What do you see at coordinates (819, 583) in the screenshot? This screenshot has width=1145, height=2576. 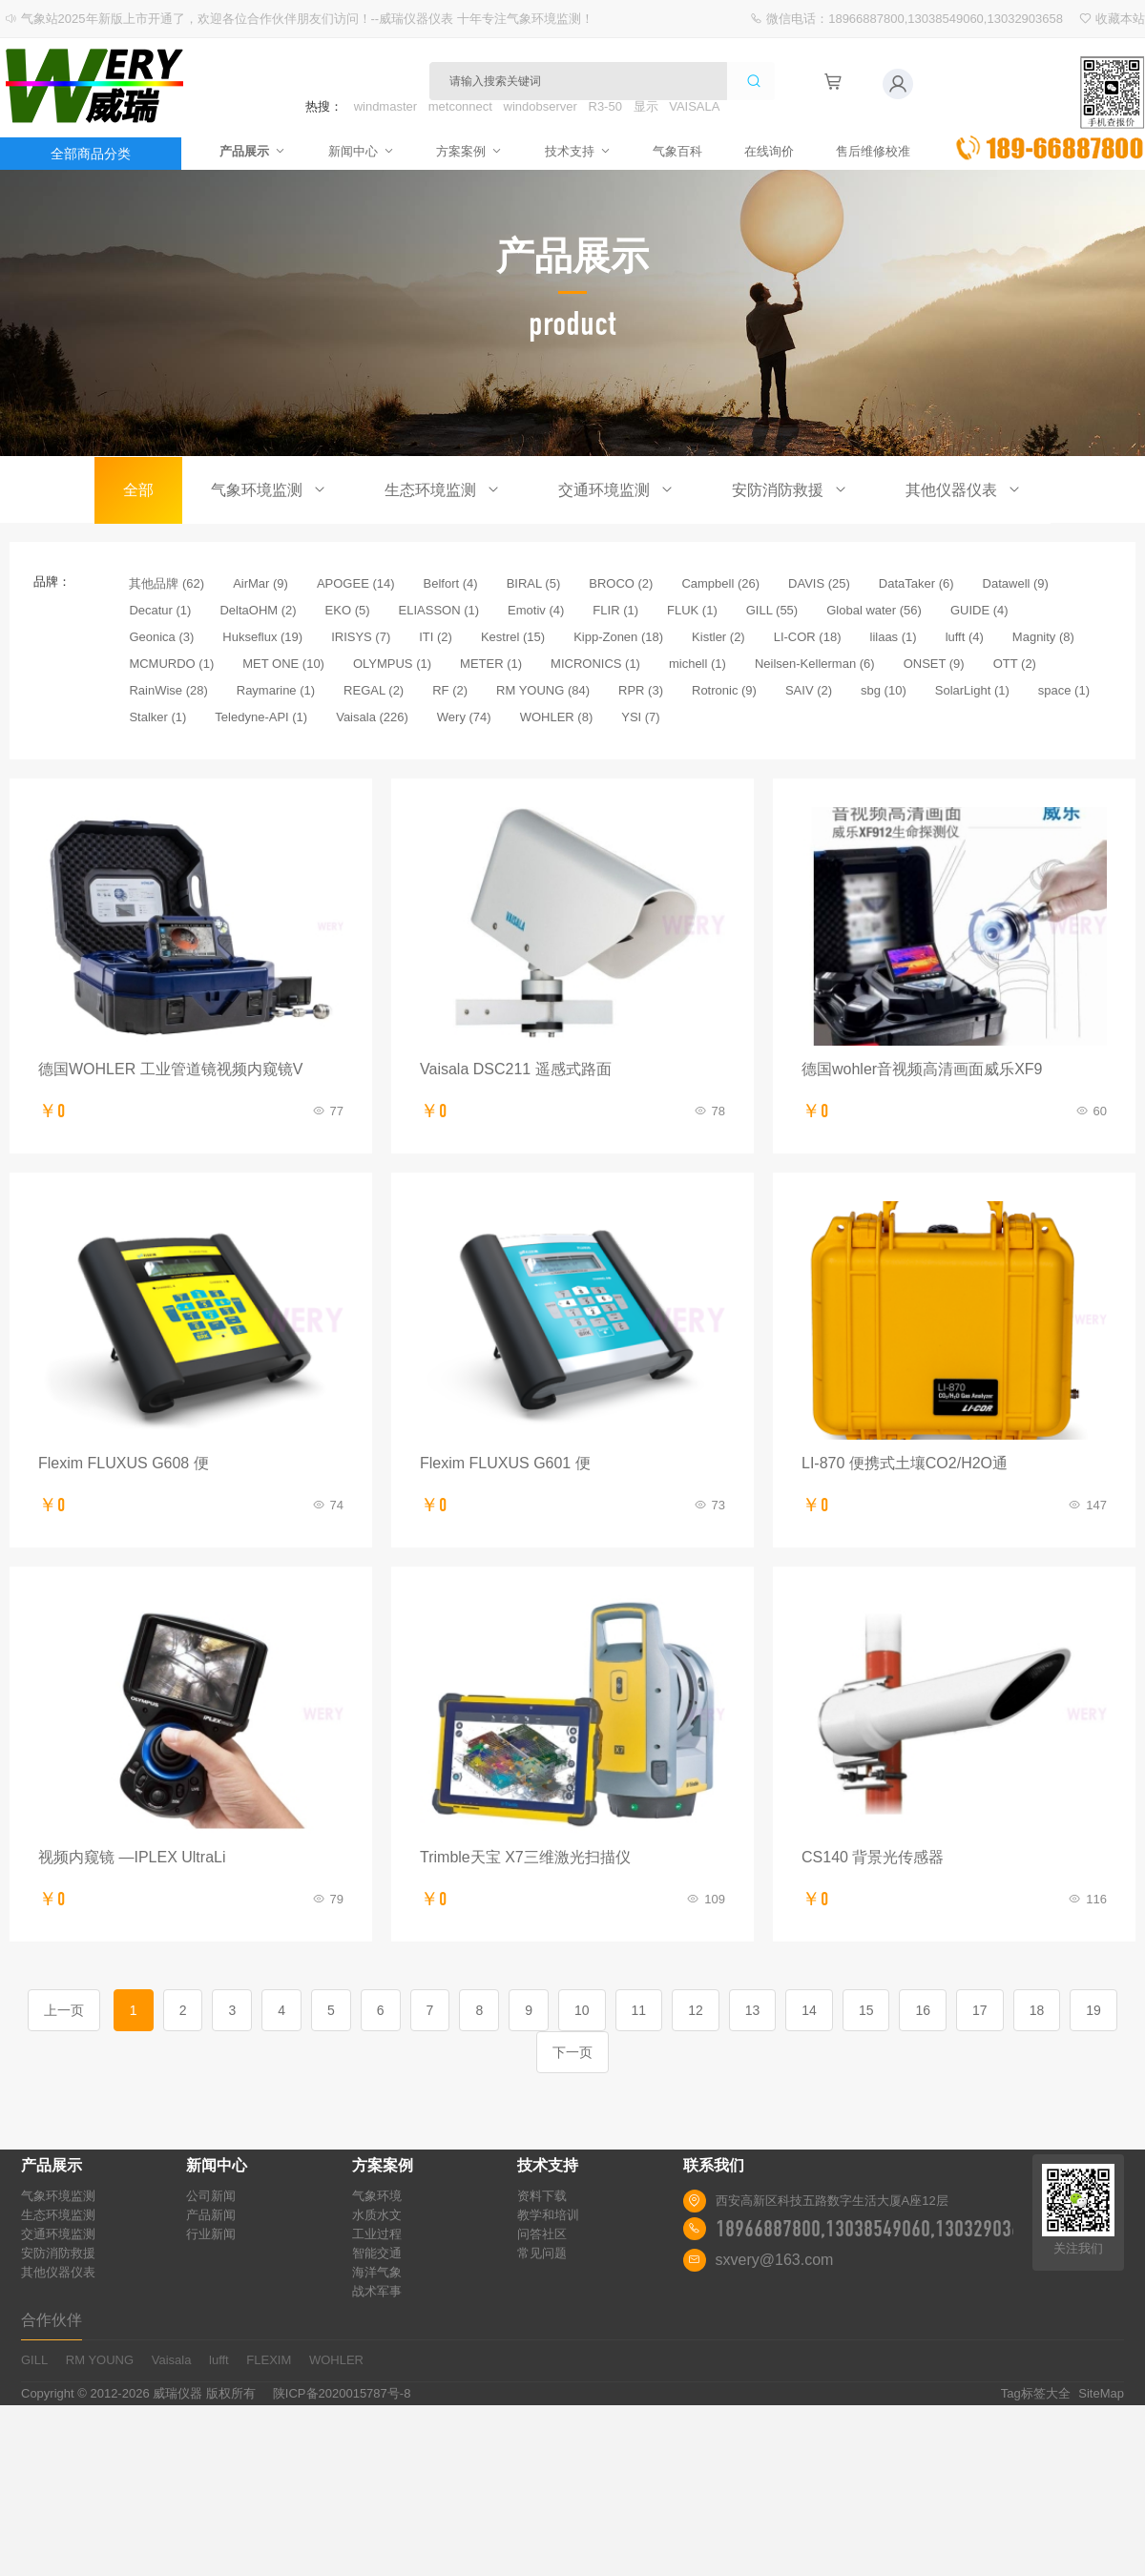 I see `DAVIS (25)` at bounding box center [819, 583].